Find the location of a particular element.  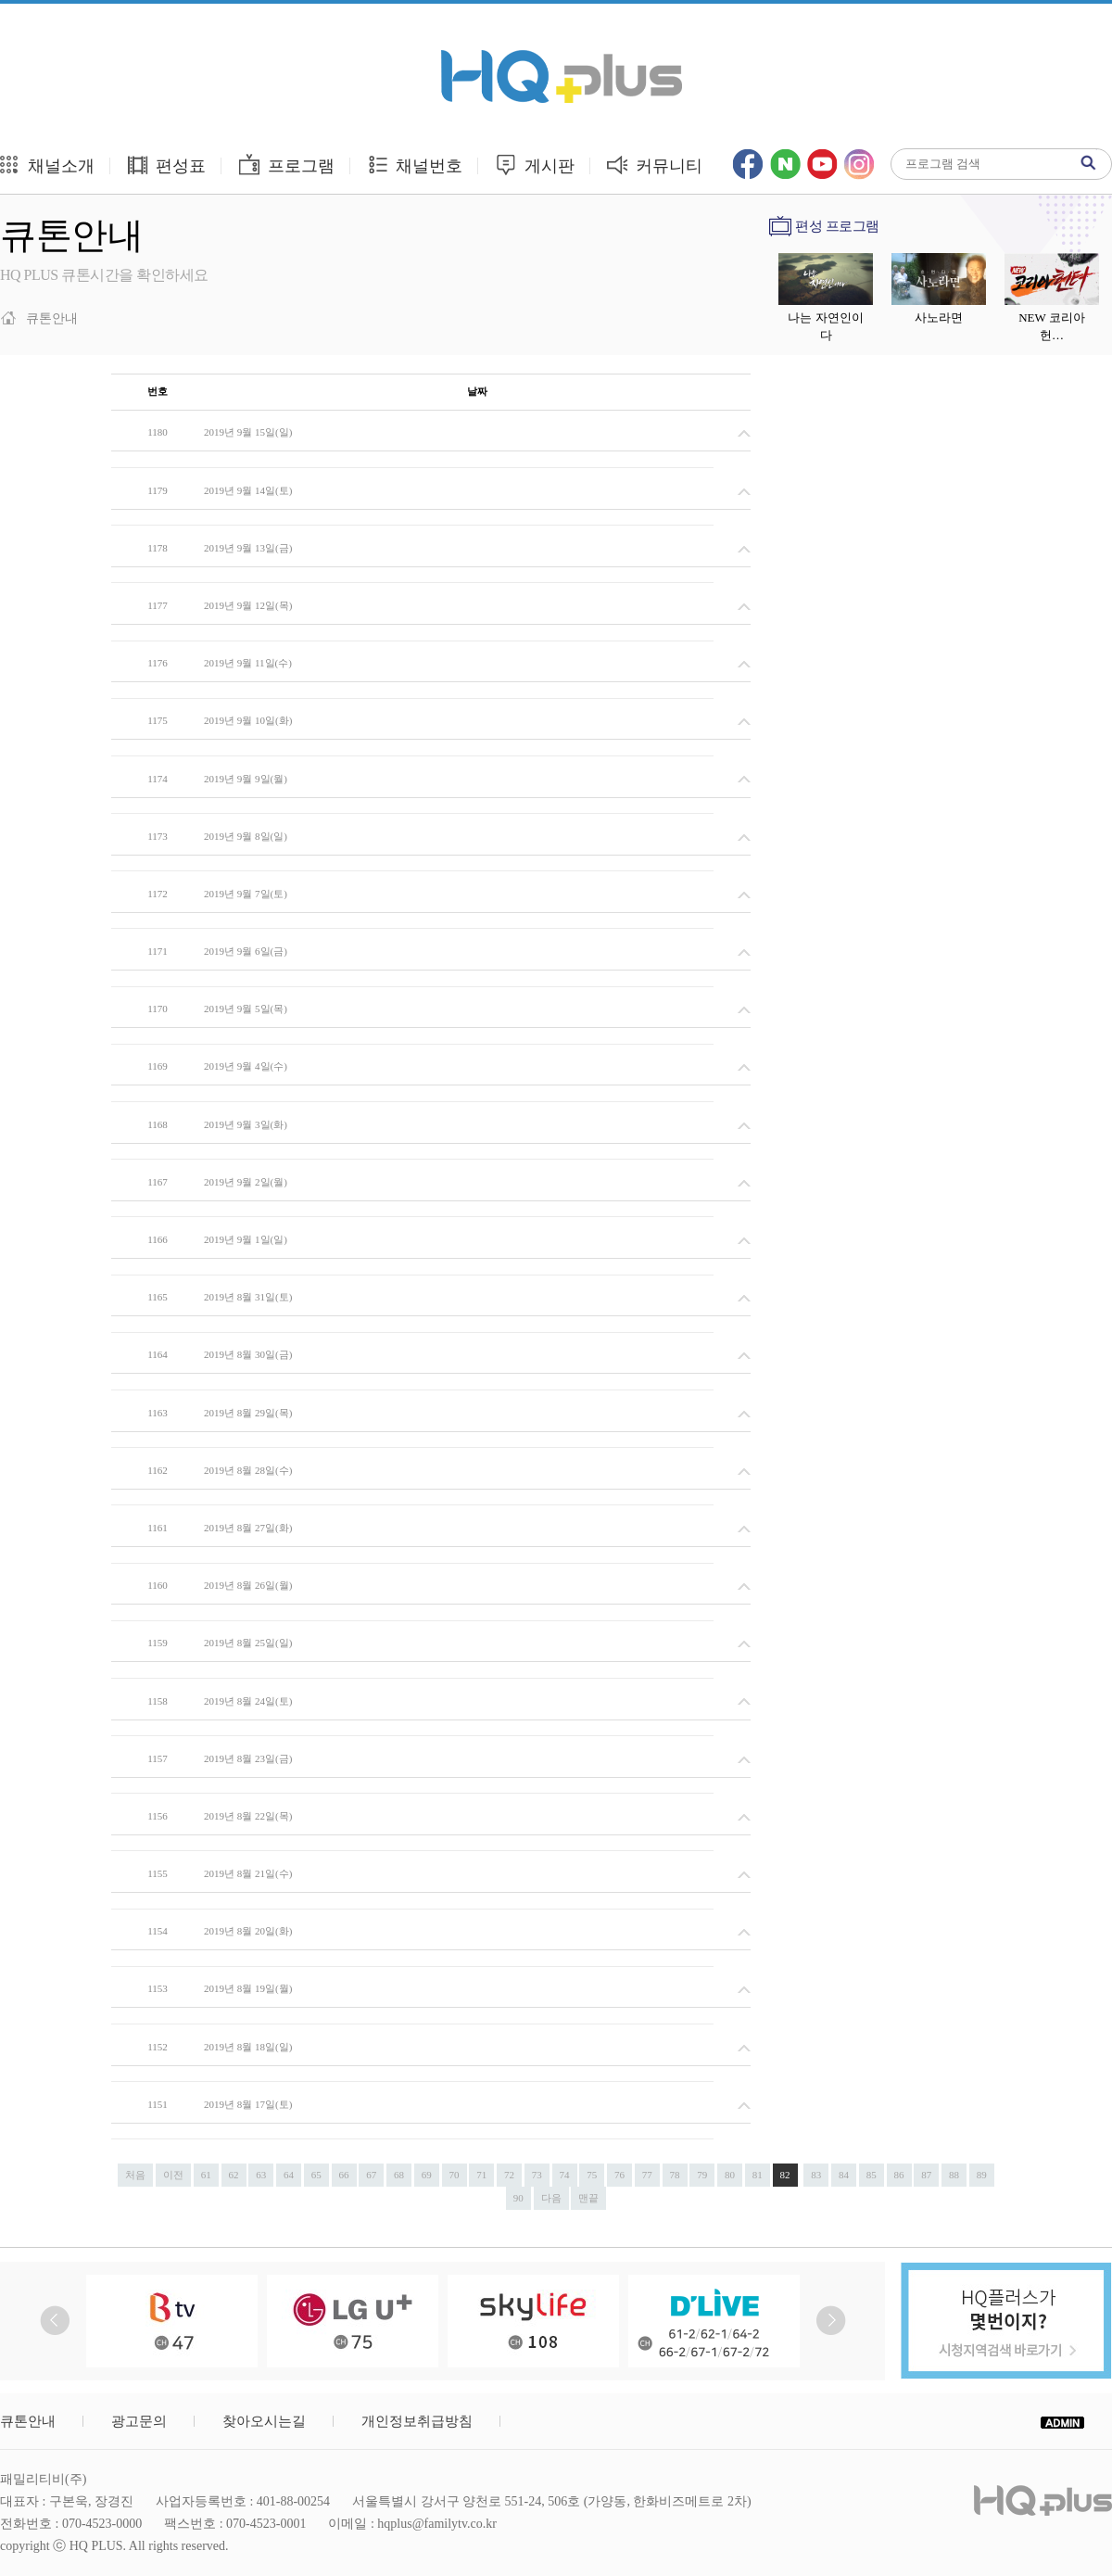

63 is located at coordinates (261, 2174).